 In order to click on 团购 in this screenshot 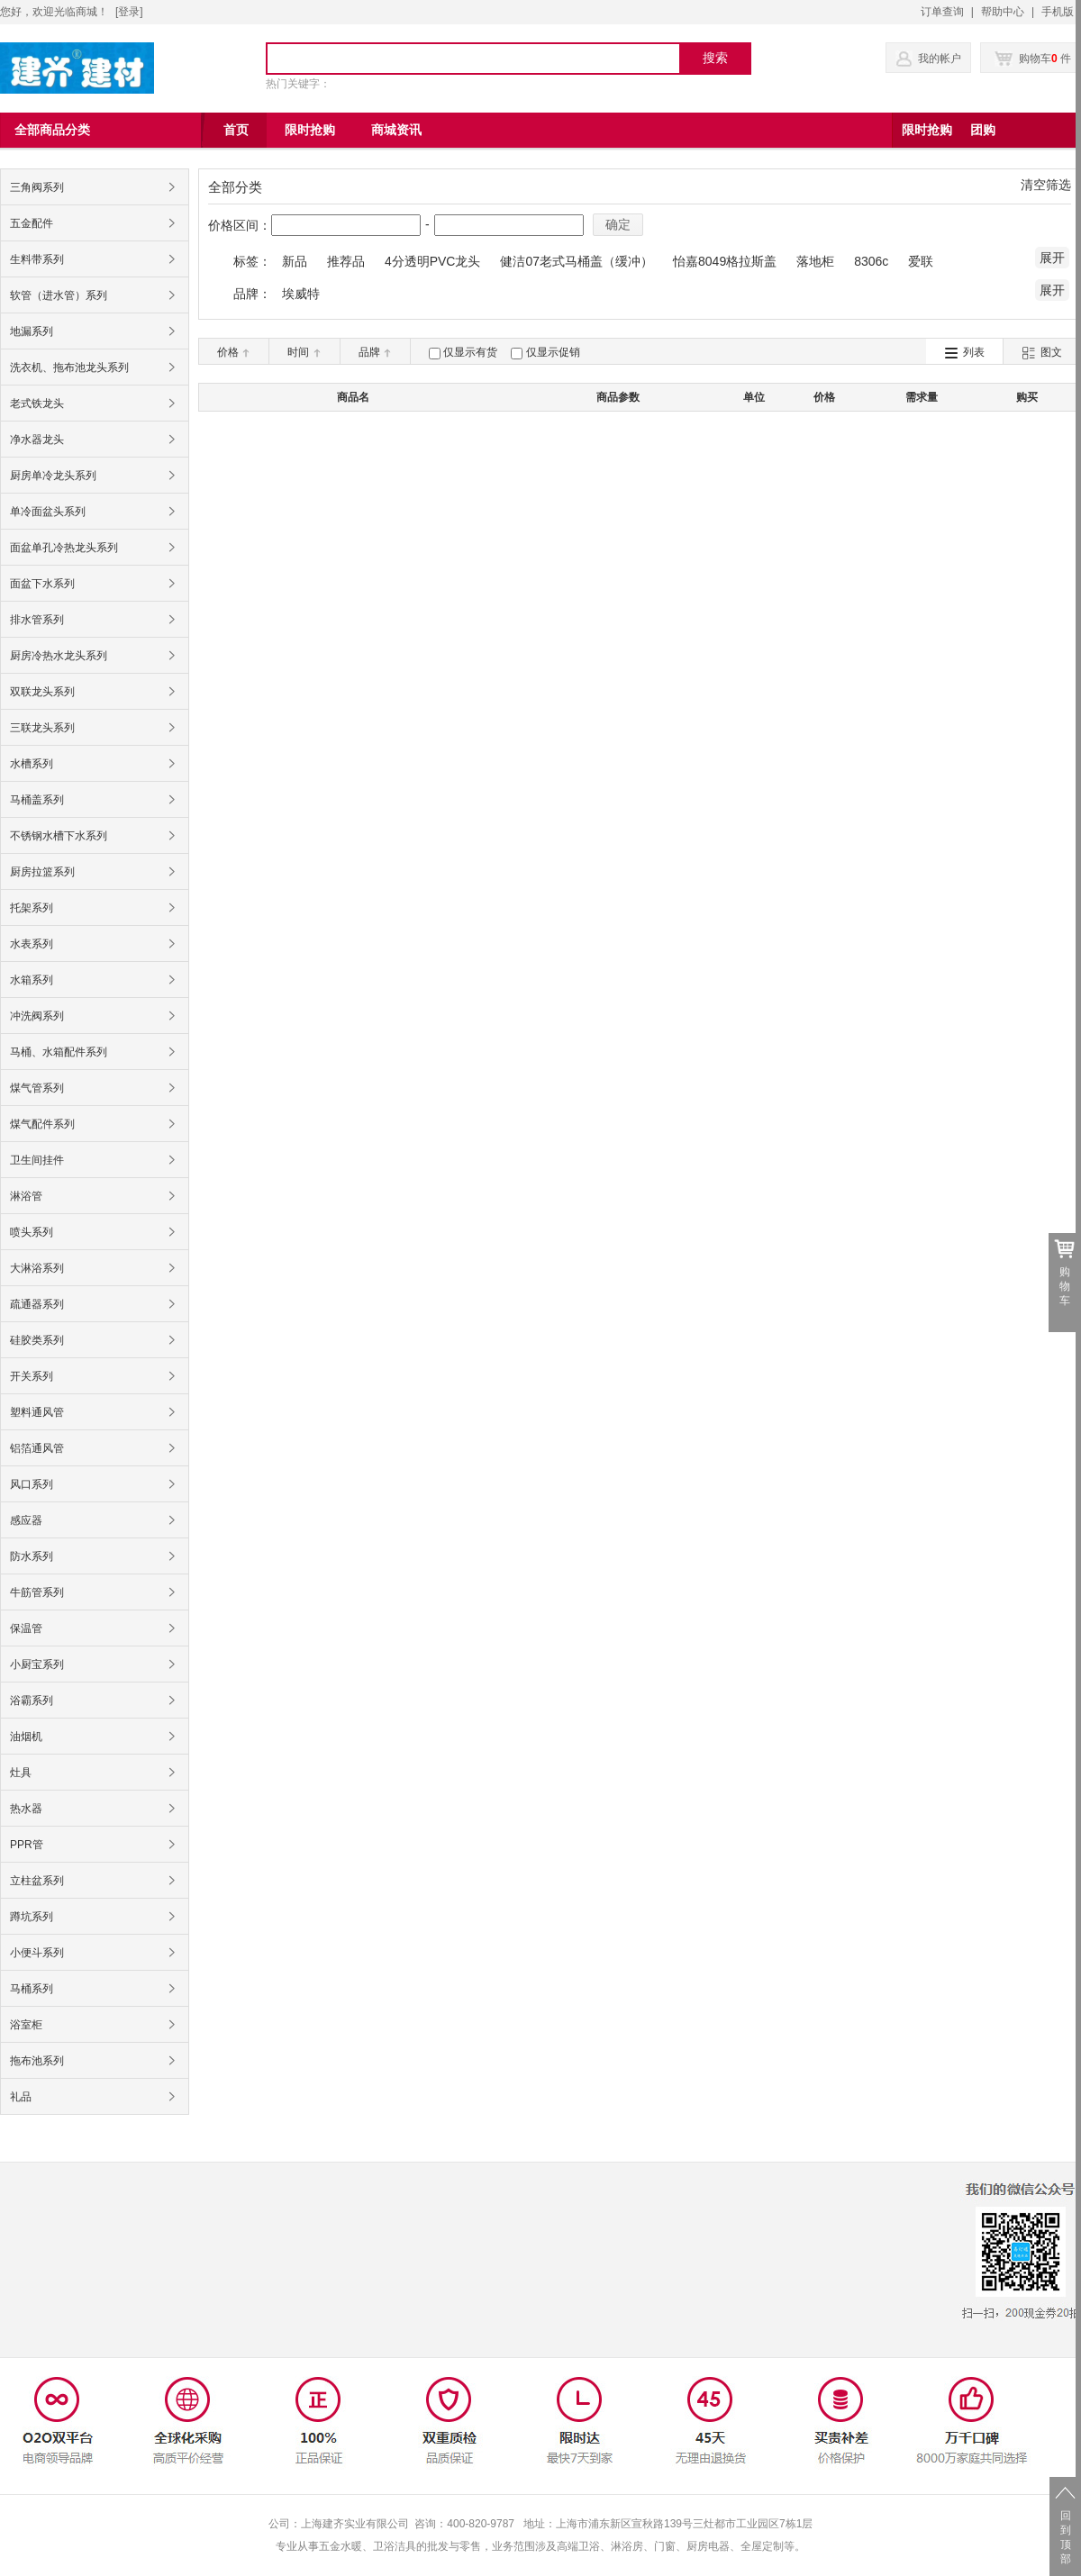, I will do `click(982, 130)`.